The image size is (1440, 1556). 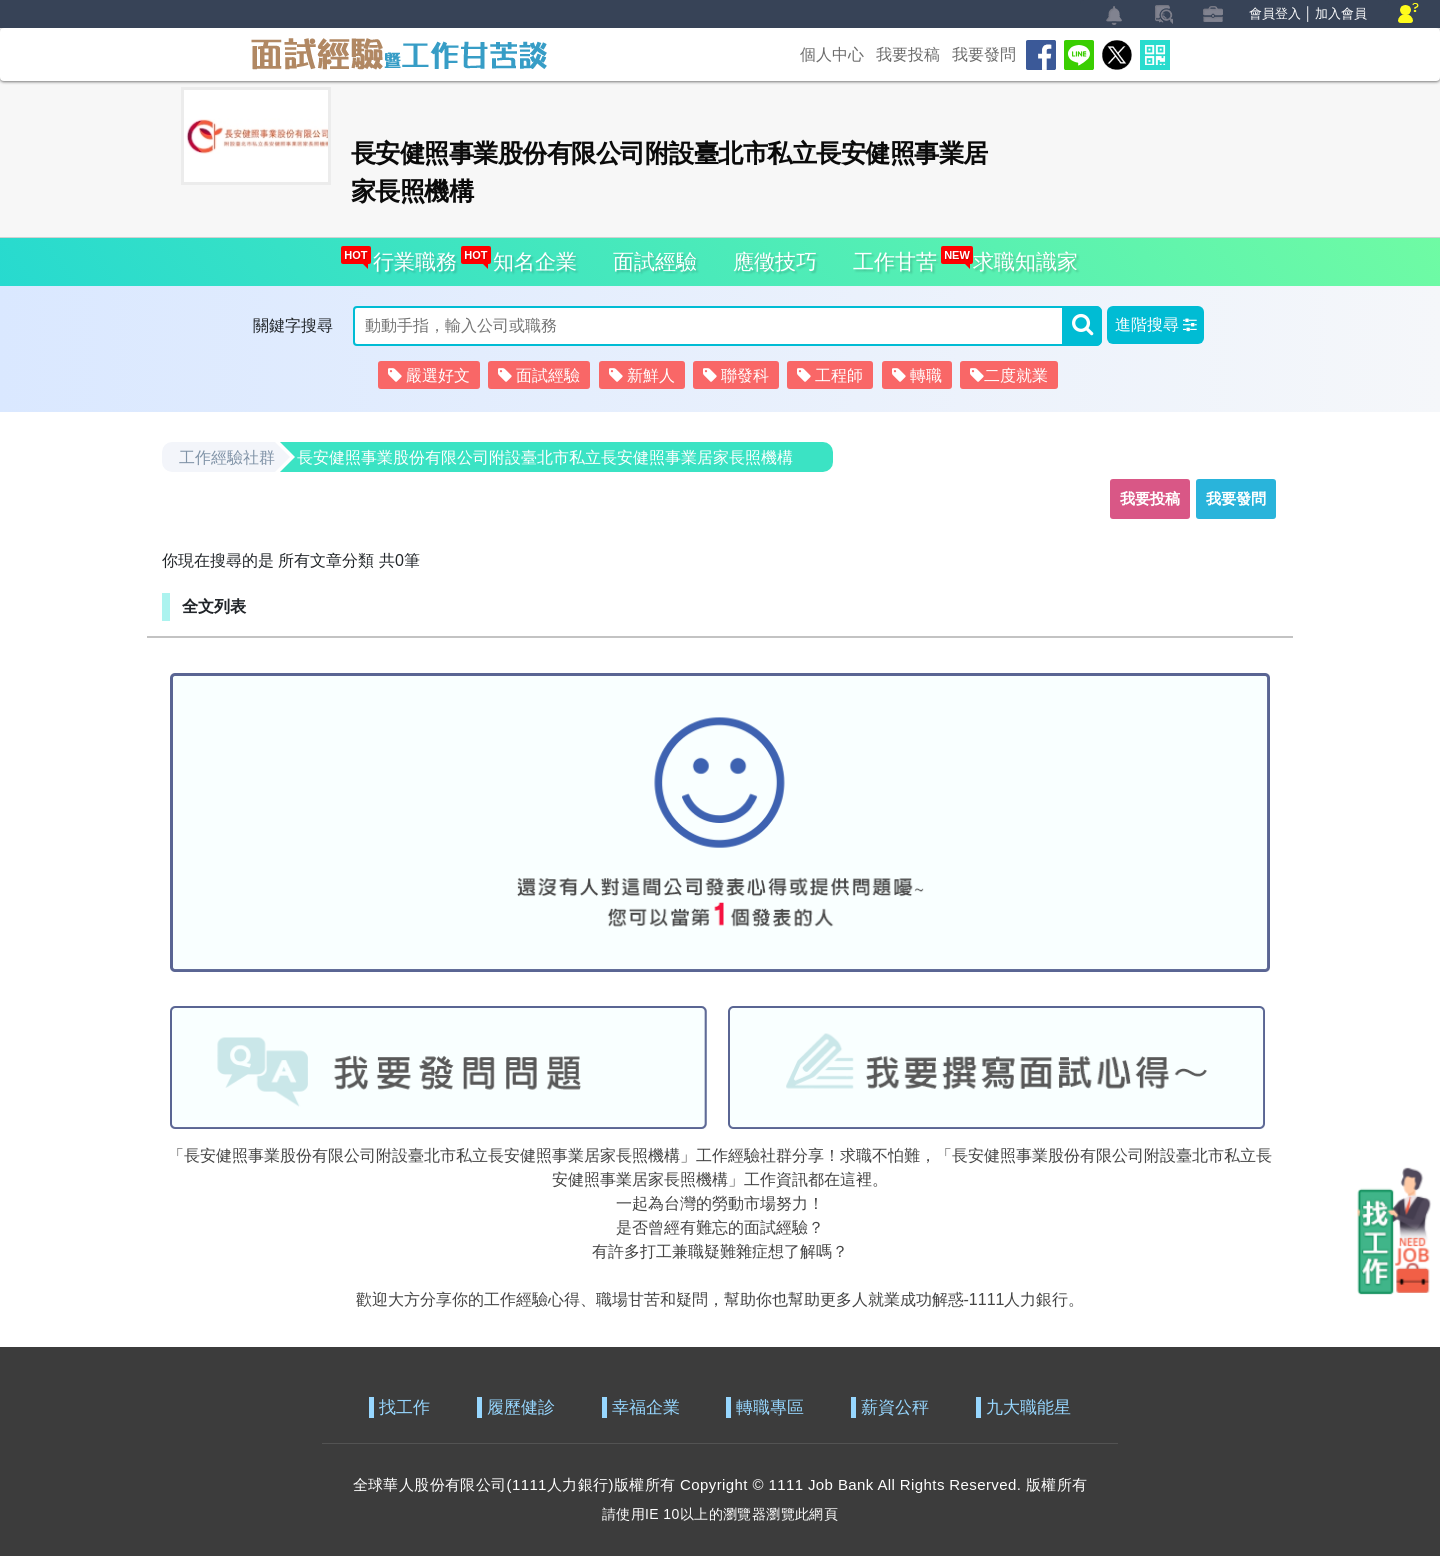 I want to click on 個人中心, so click(x=832, y=54).